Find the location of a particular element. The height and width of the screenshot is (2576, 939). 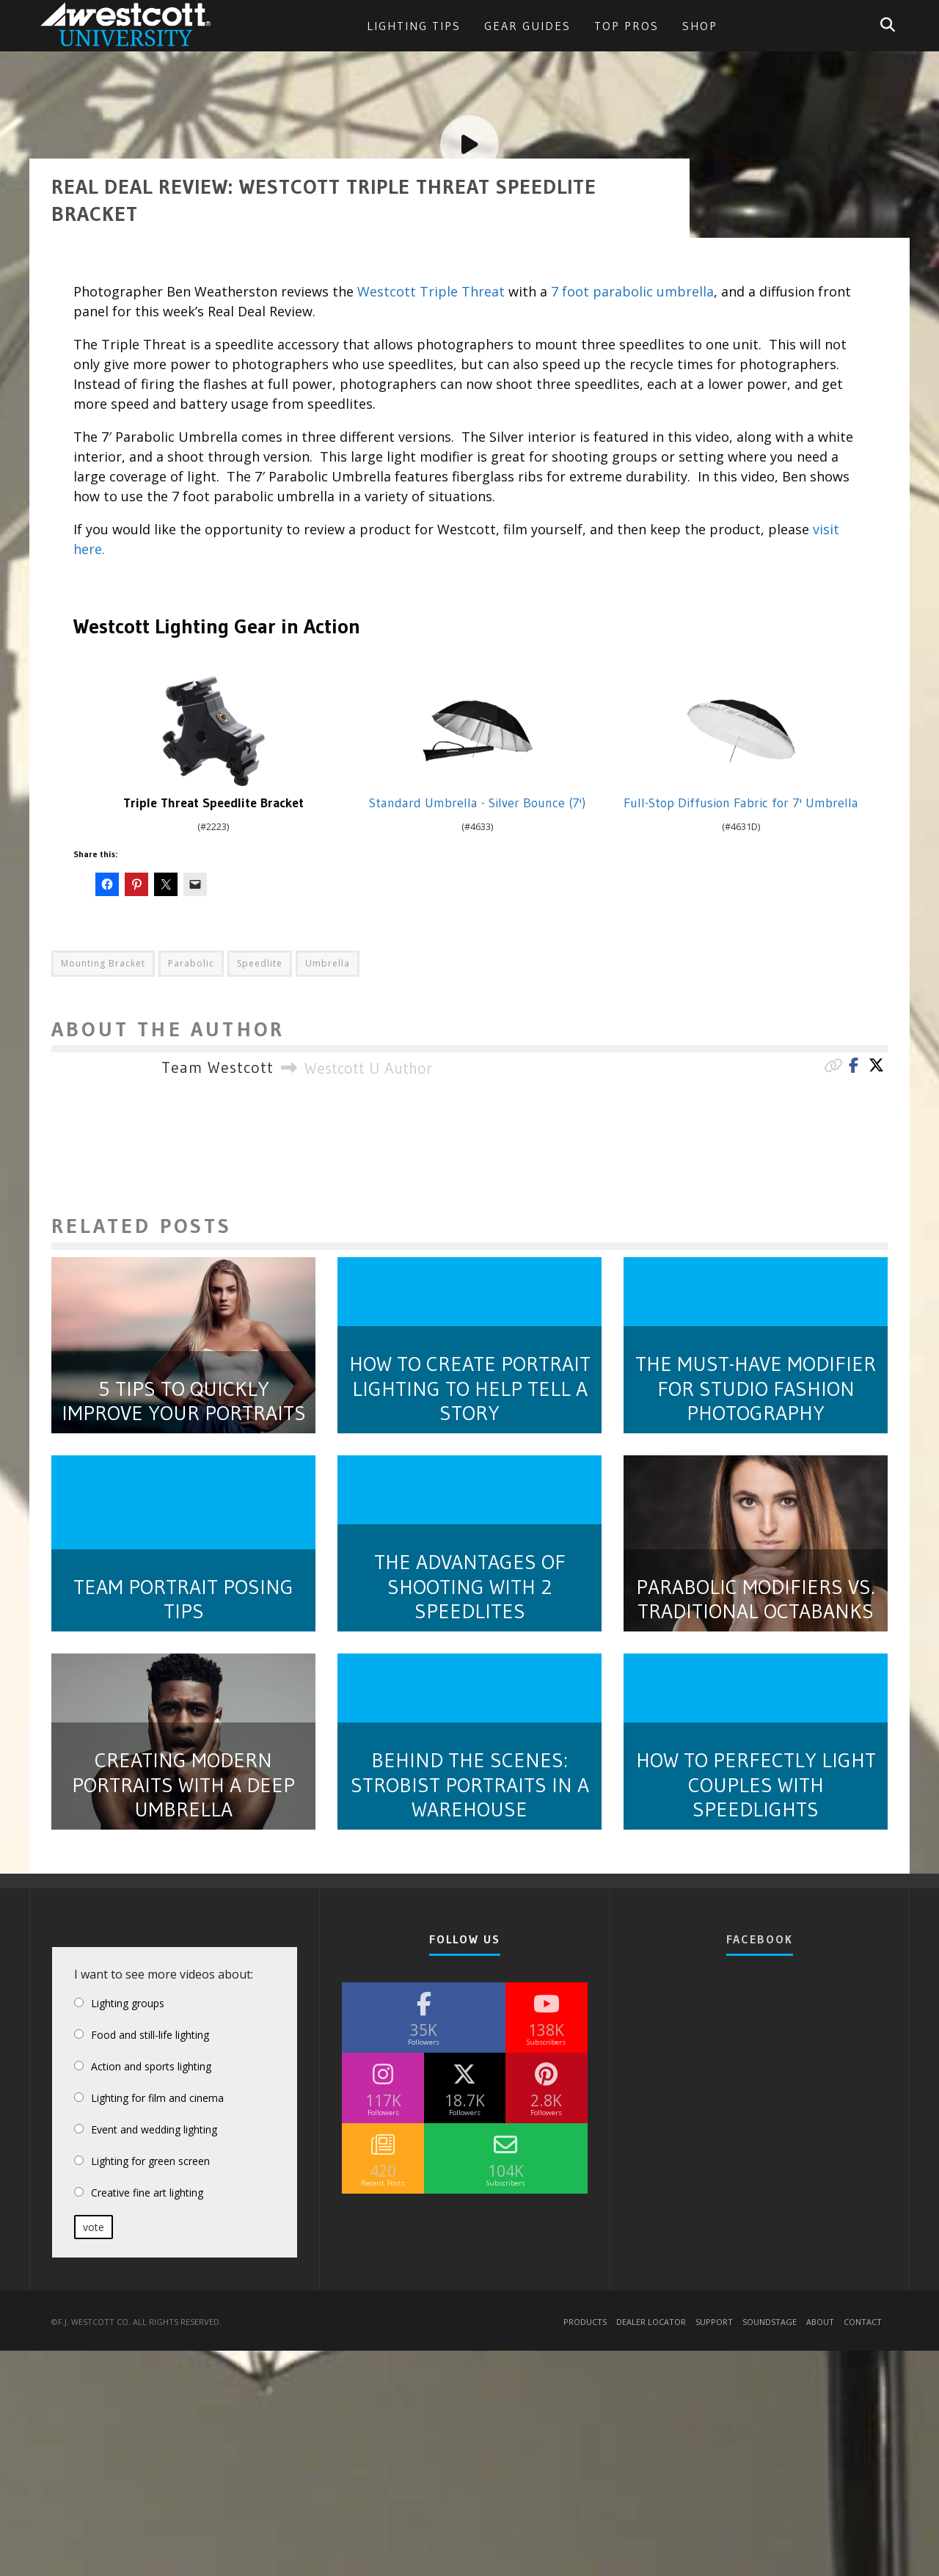

Westcott Triple Threat is located at coordinates (431, 2344).